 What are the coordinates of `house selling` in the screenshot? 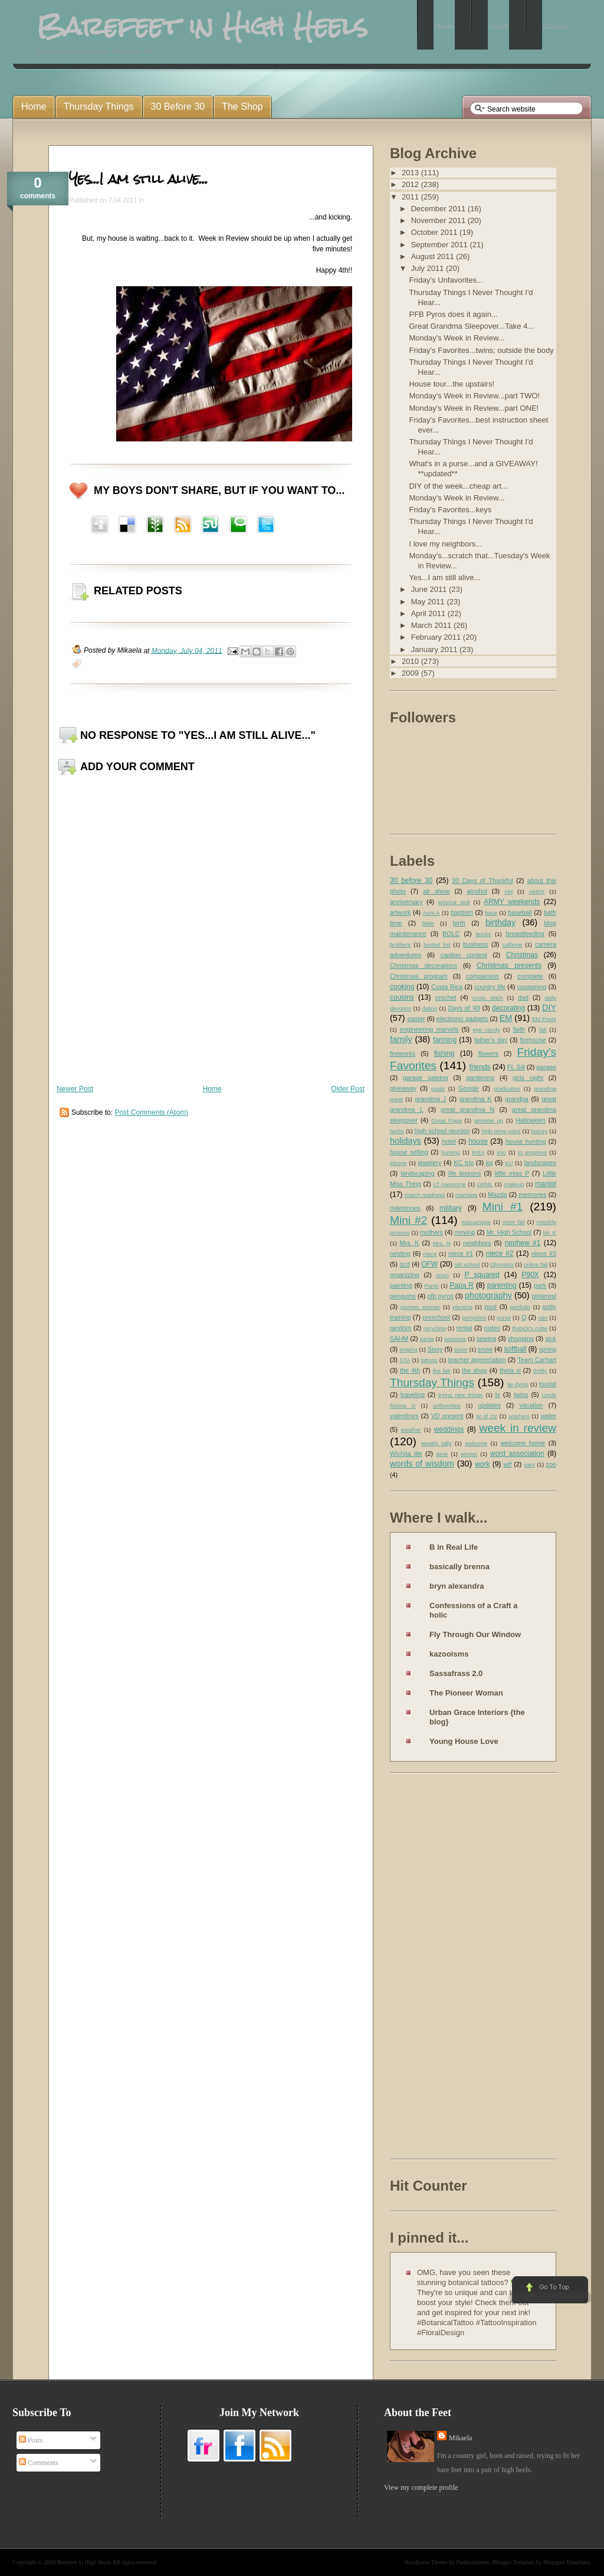 It's located at (409, 1152).